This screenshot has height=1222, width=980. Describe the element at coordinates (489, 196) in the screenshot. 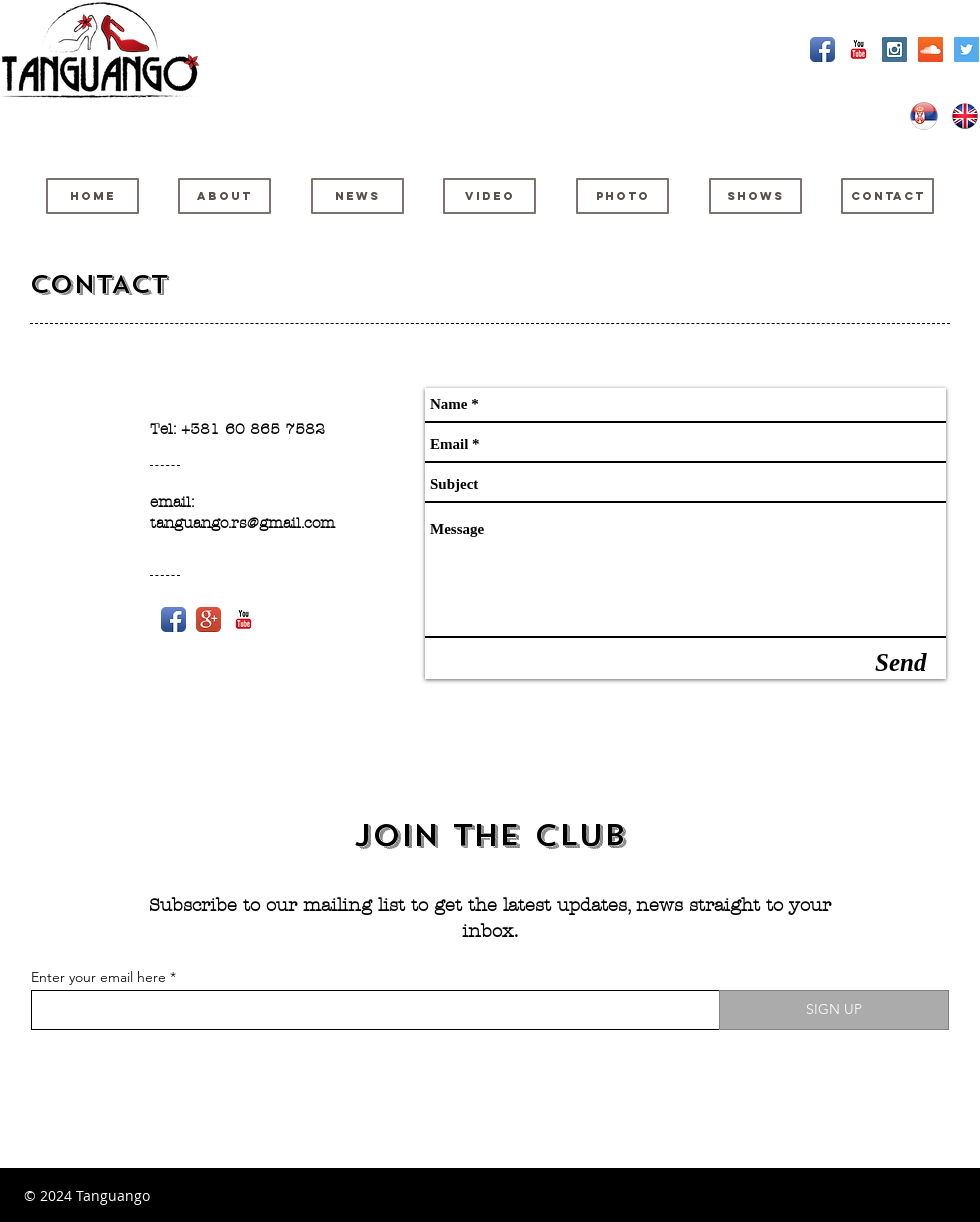

I see `[VIDEO]` at that location.